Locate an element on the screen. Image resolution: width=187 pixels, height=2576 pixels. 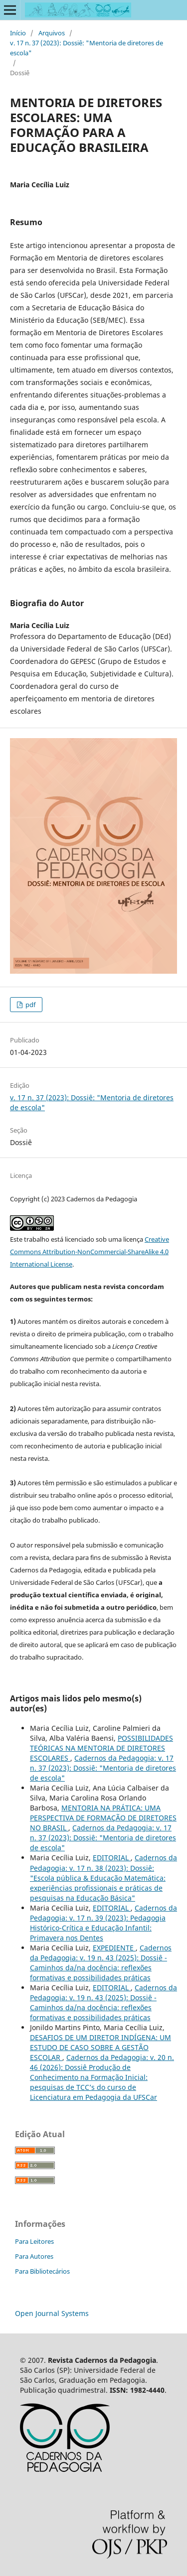
Início is located at coordinates (18, 32).